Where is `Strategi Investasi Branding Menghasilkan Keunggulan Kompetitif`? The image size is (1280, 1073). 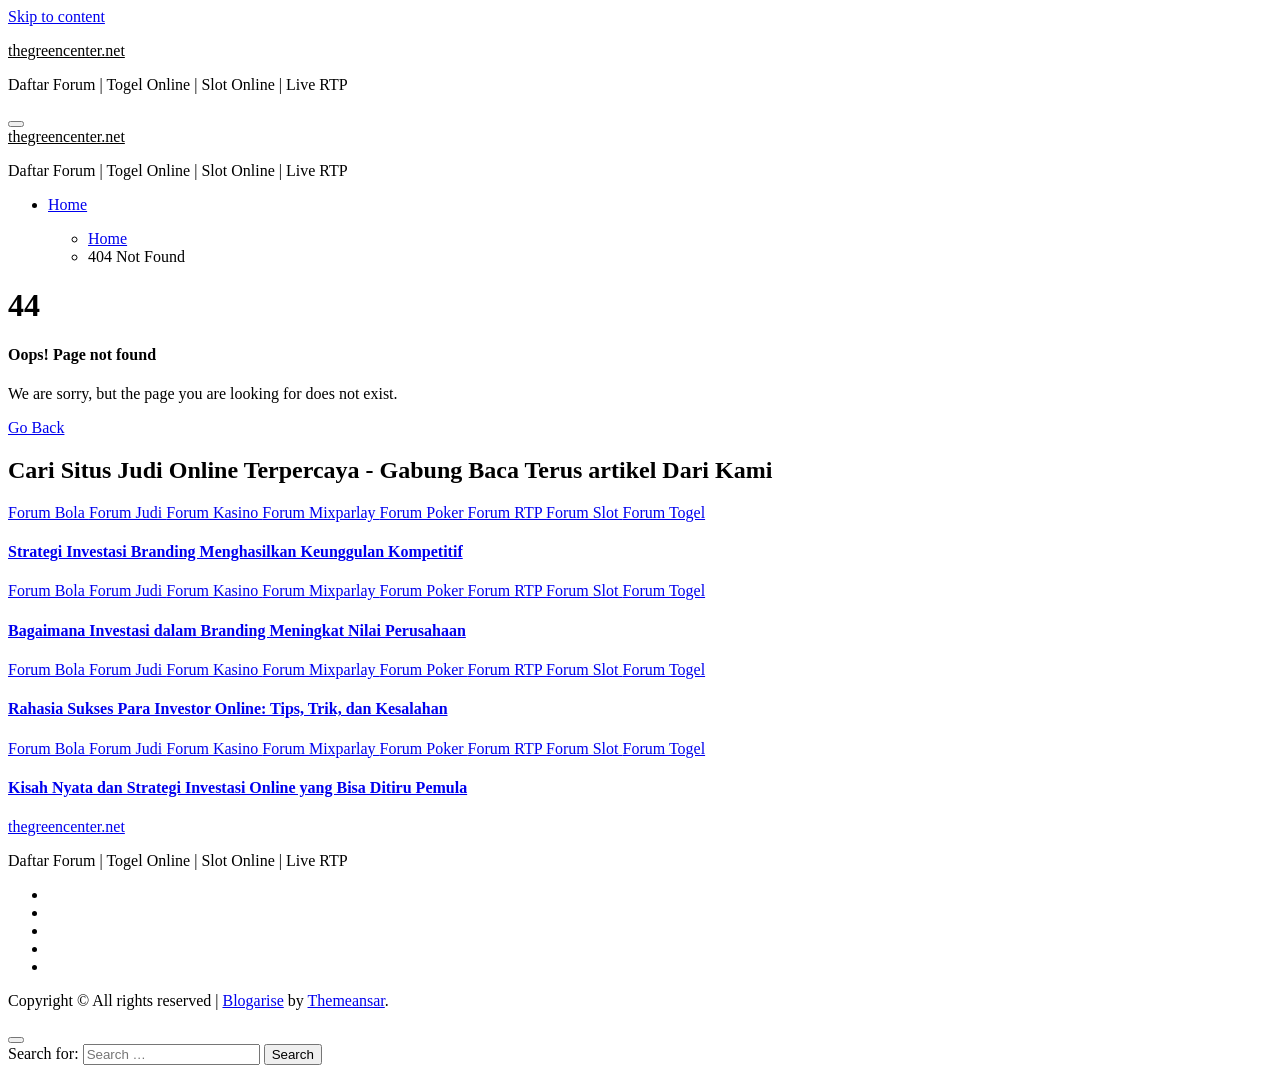 Strategi Investasi Branding Menghasilkan Keunggulan Kompetitif is located at coordinates (235, 551).